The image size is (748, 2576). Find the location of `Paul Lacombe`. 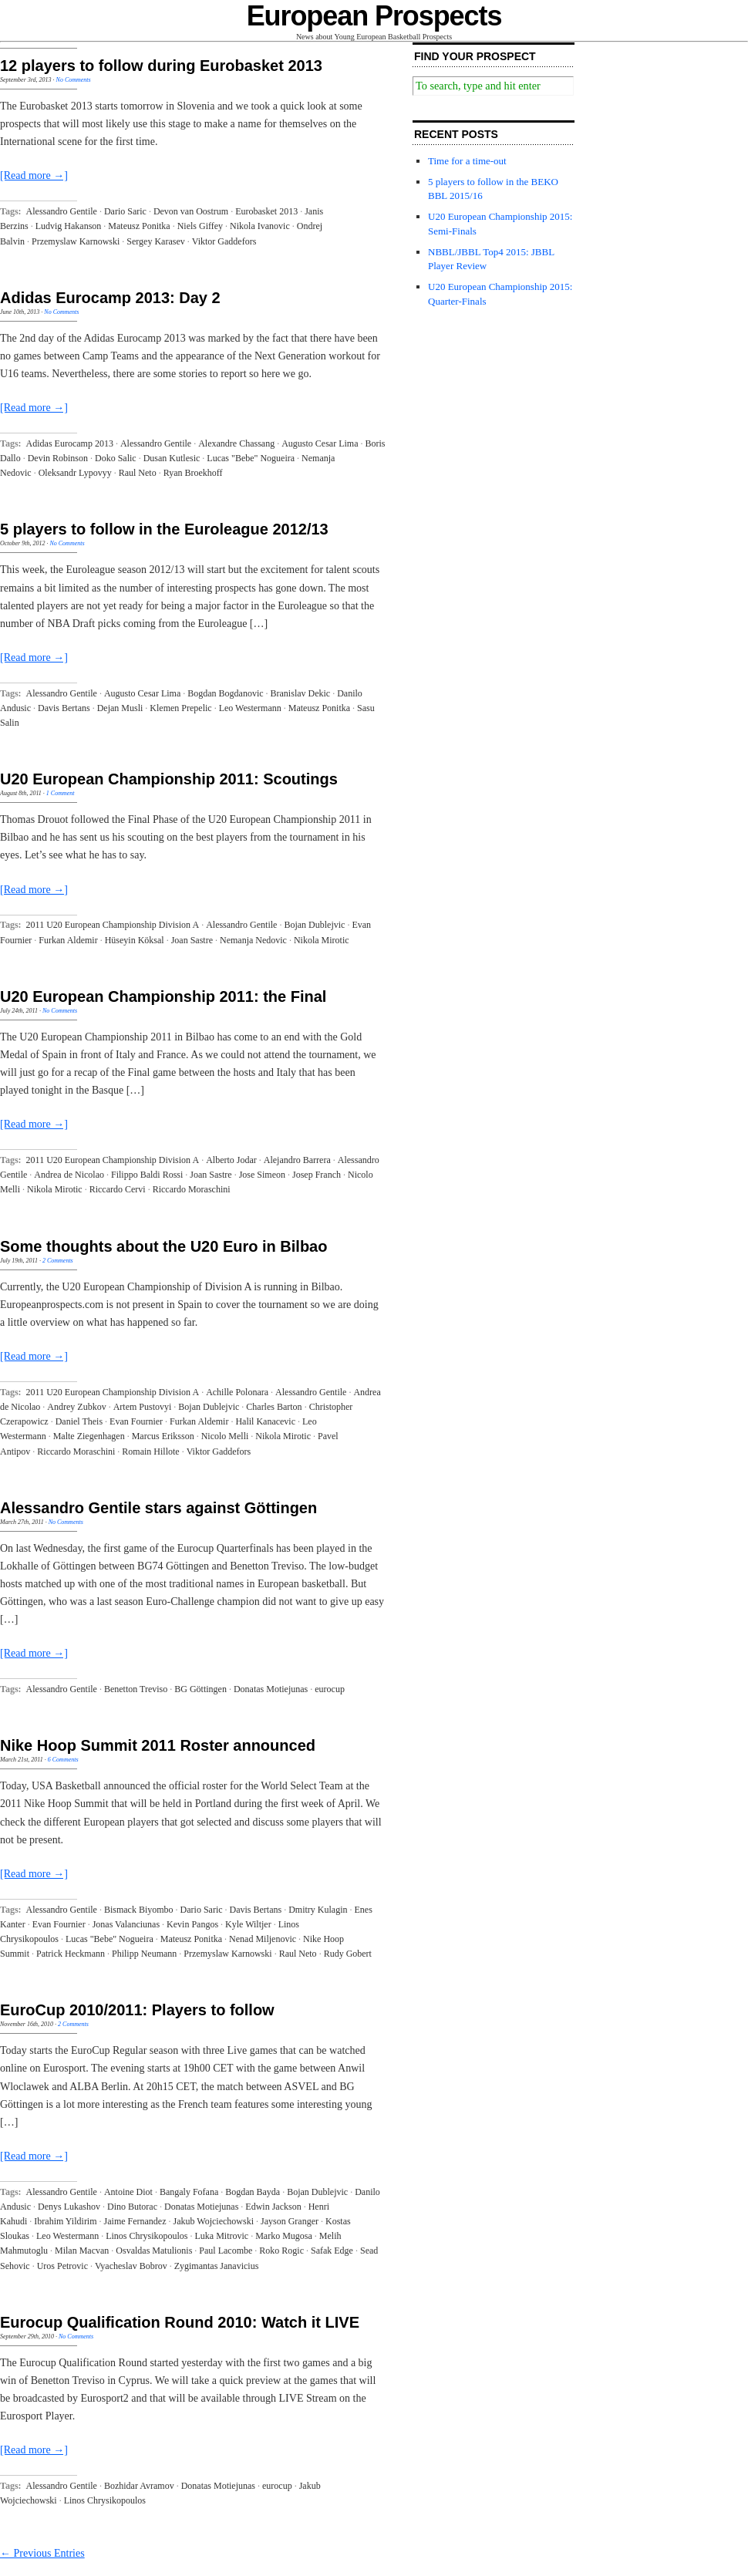

Paul Lacombe is located at coordinates (225, 2250).